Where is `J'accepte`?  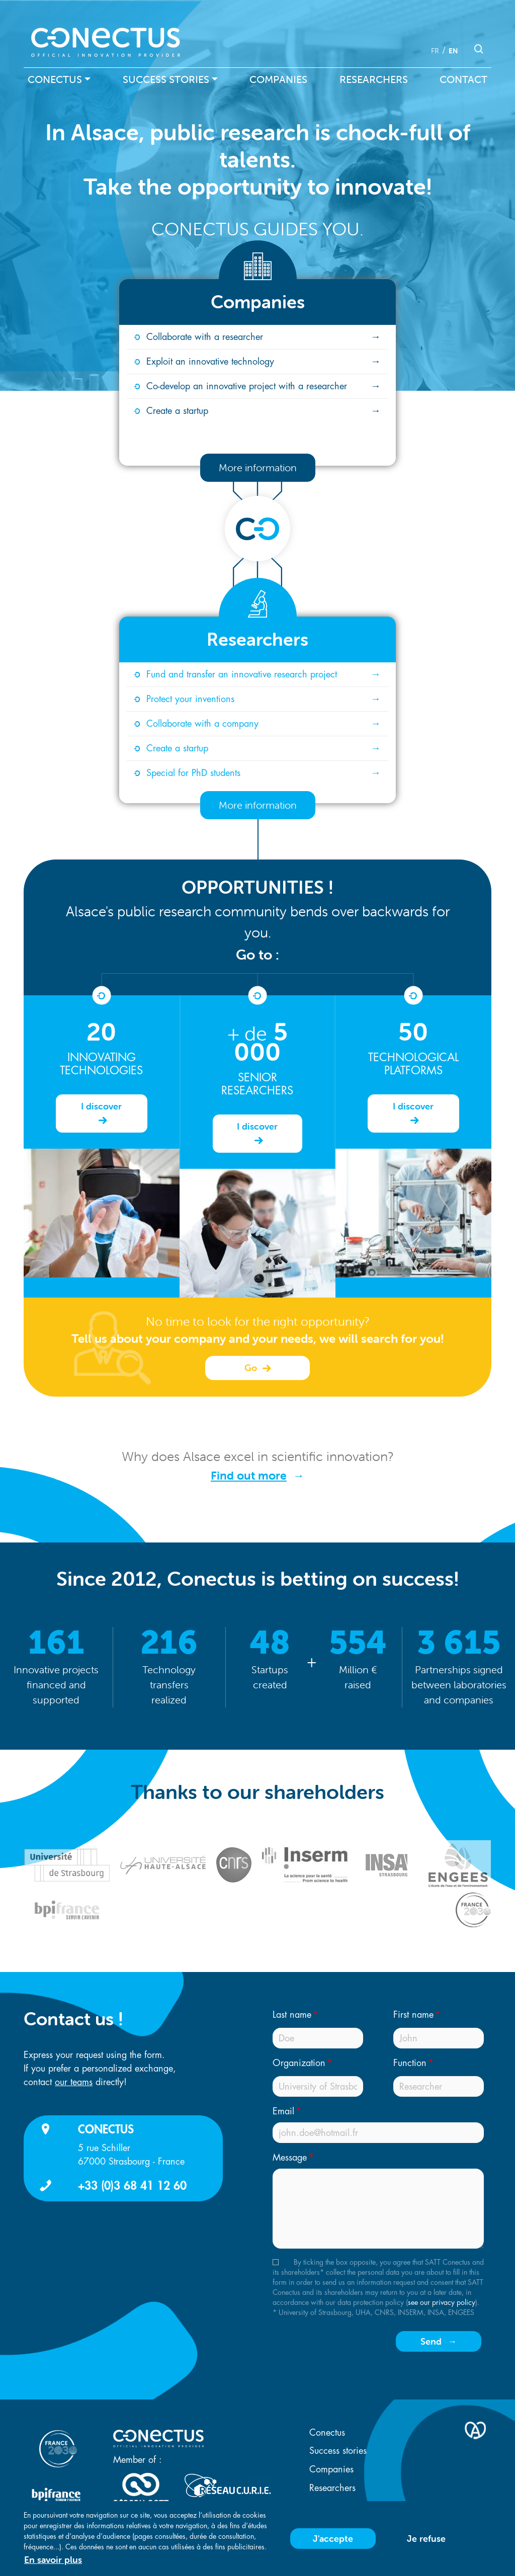 J'accepte is located at coordinates (333, 2538).